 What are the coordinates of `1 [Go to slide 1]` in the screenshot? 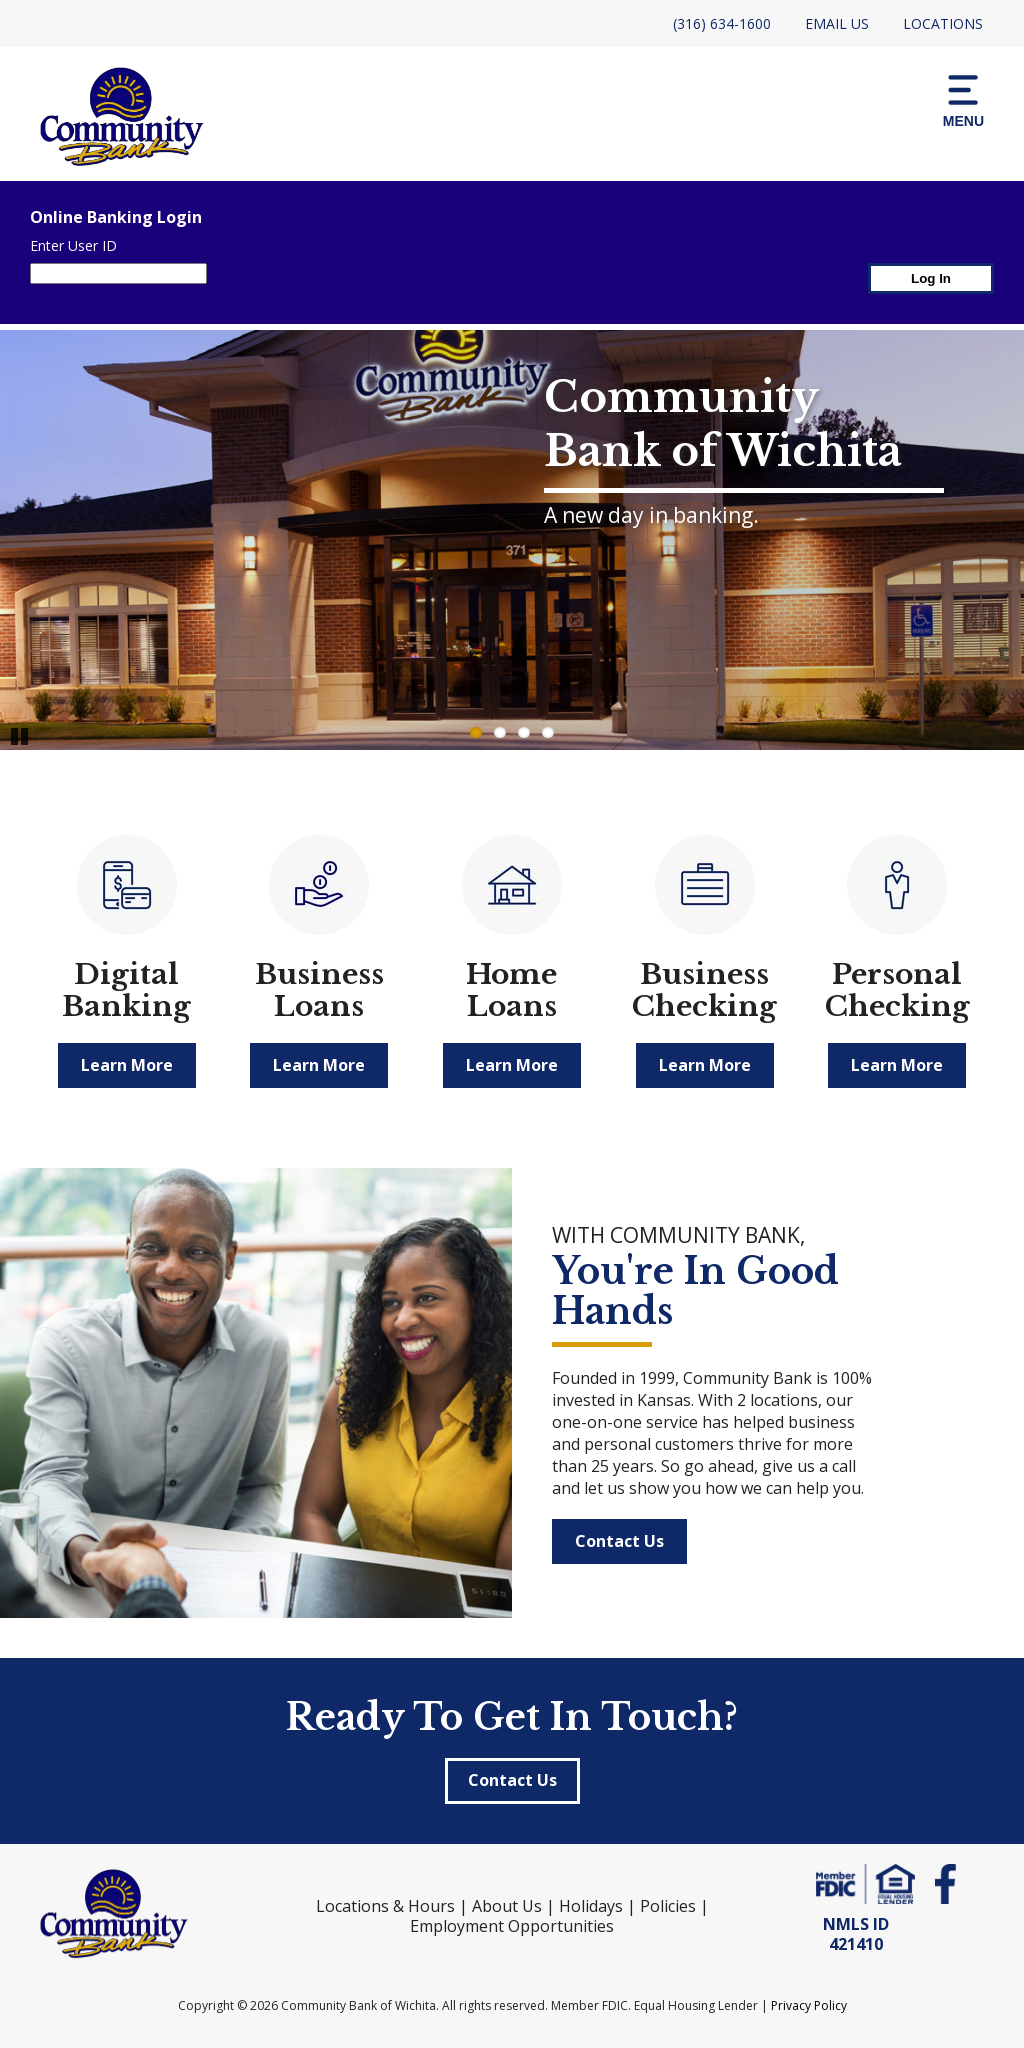 It's located at (476, 732).